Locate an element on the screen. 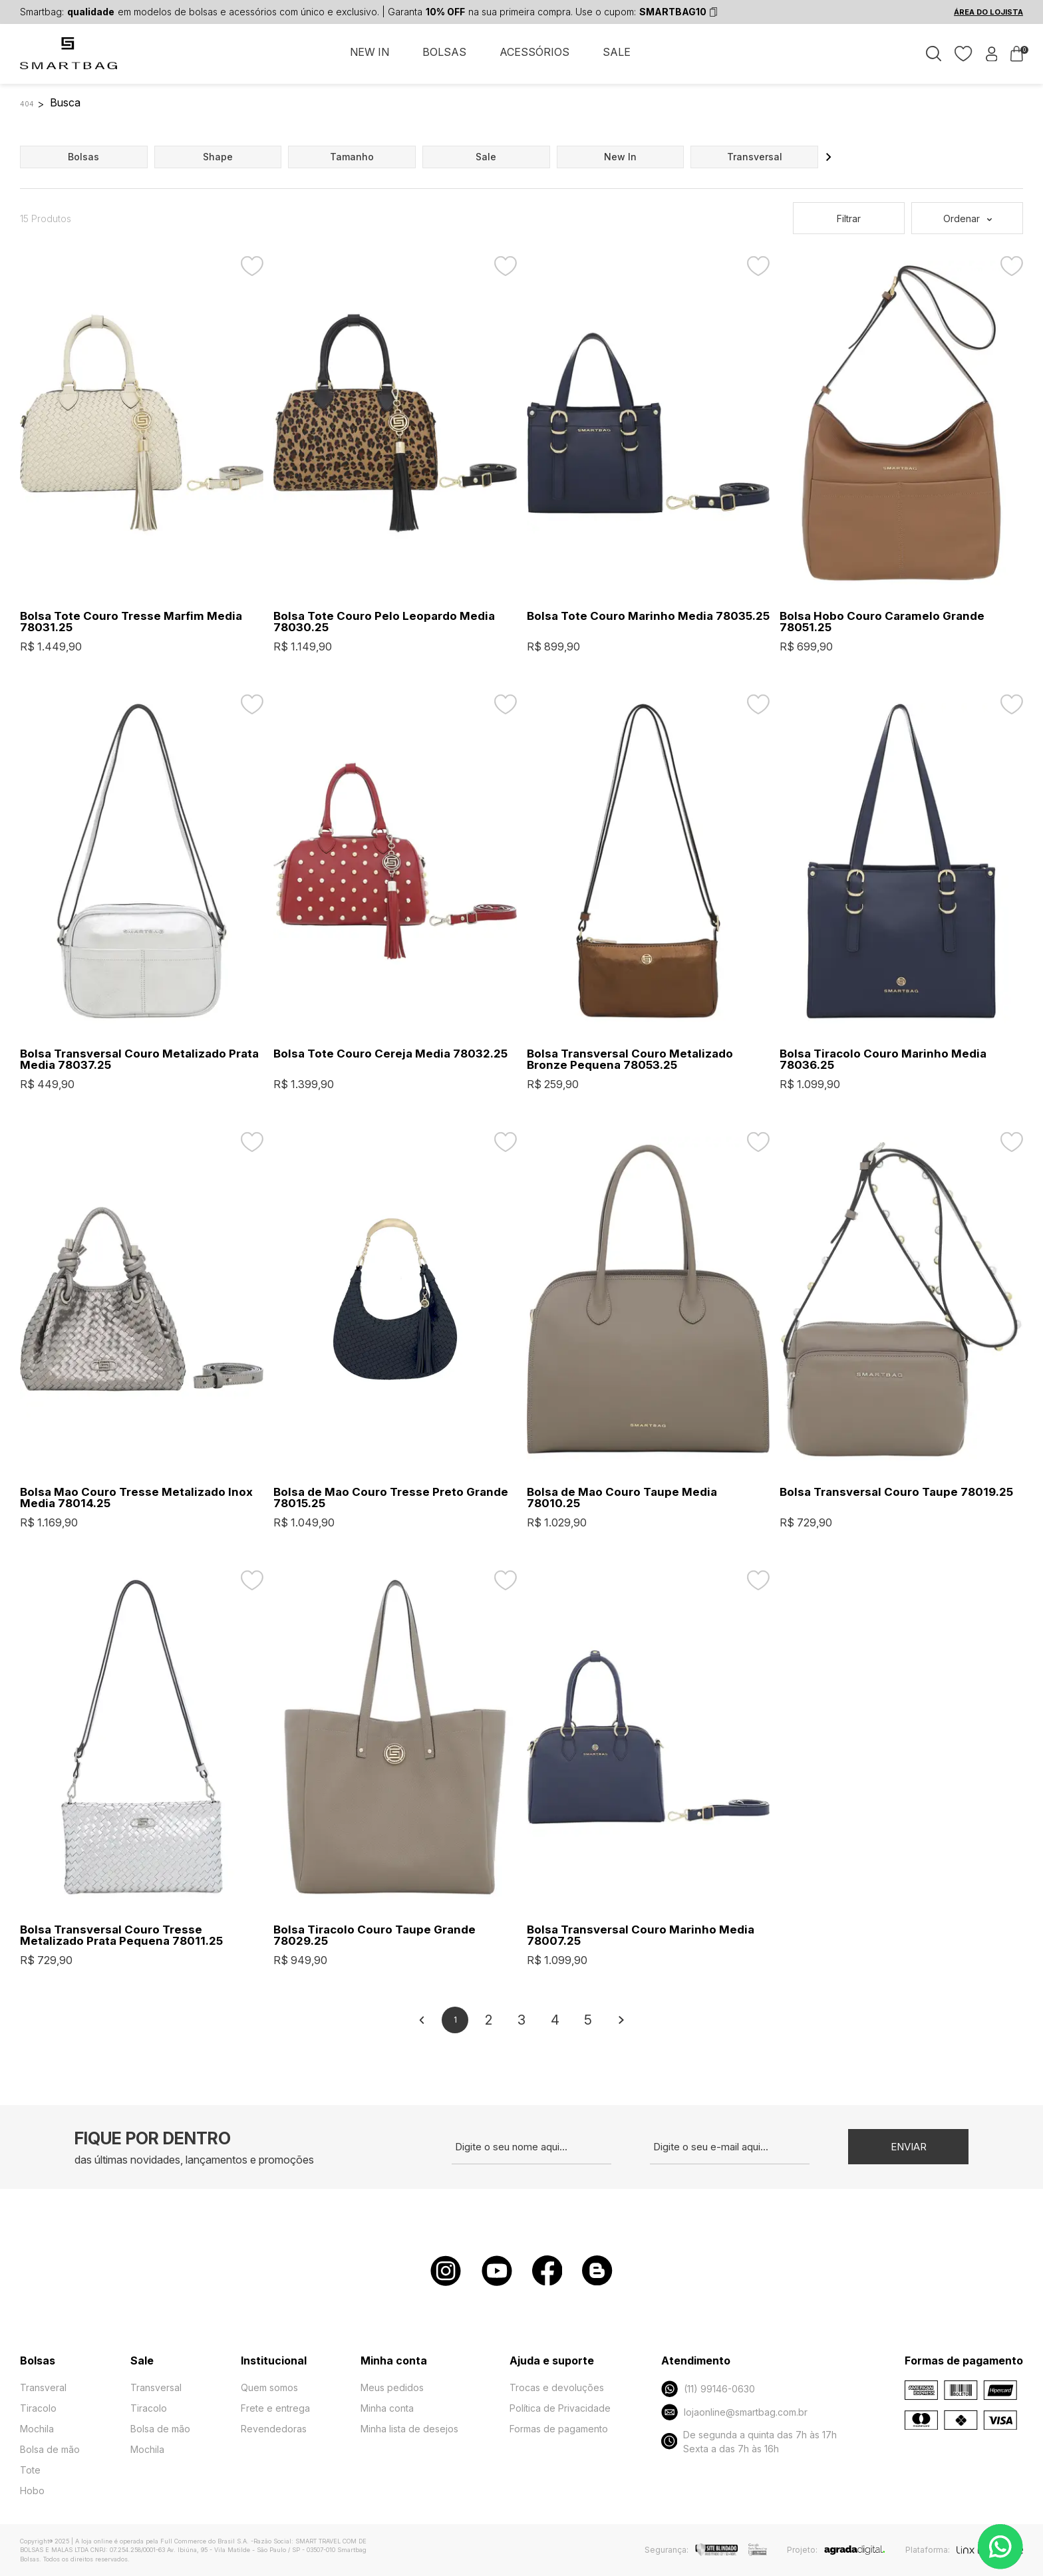  sale is located at coordinates (486, 156).